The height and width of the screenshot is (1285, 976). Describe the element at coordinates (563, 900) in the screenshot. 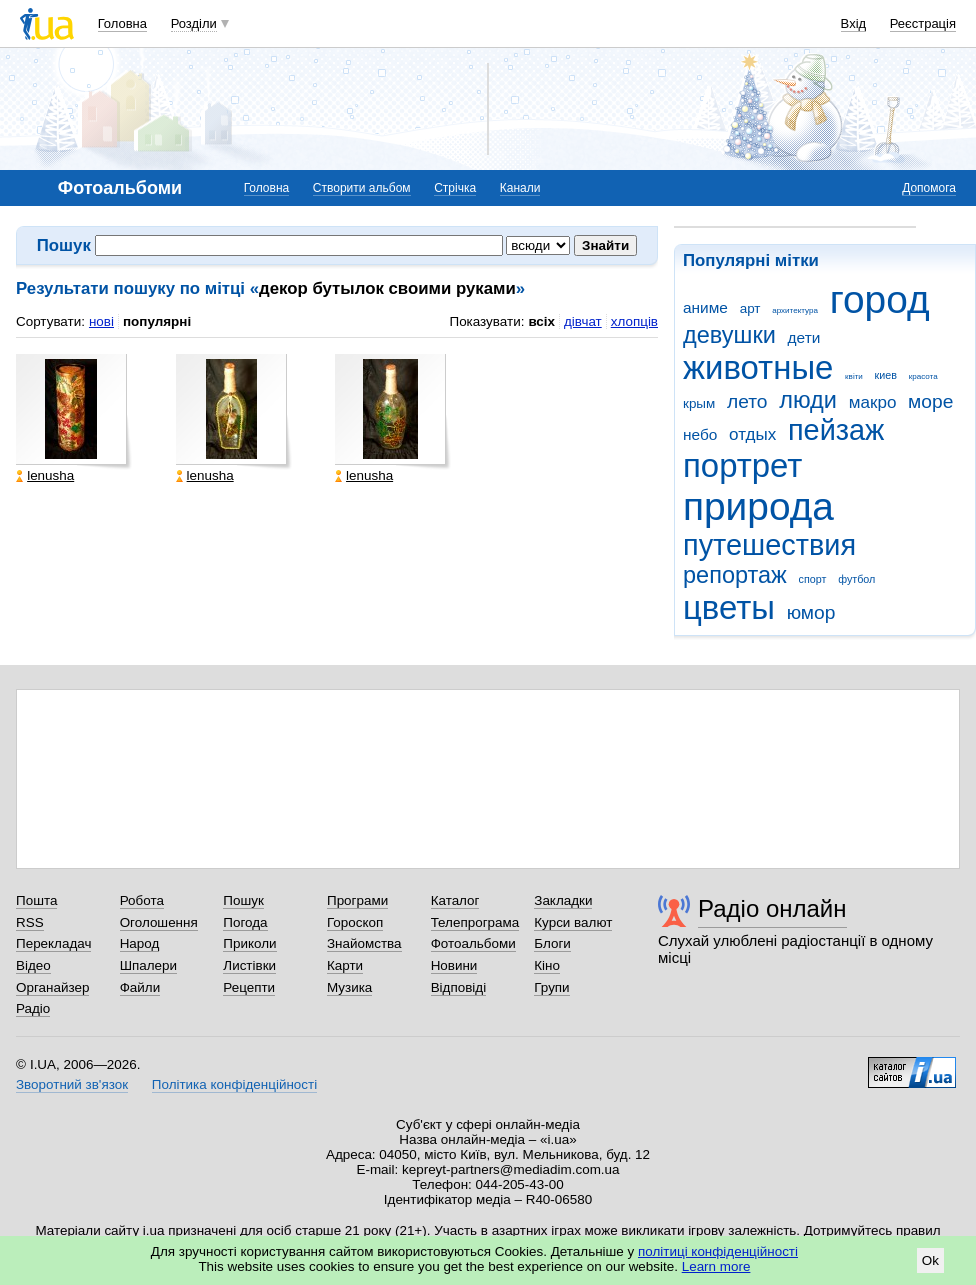

I see `Закладки` at that location.